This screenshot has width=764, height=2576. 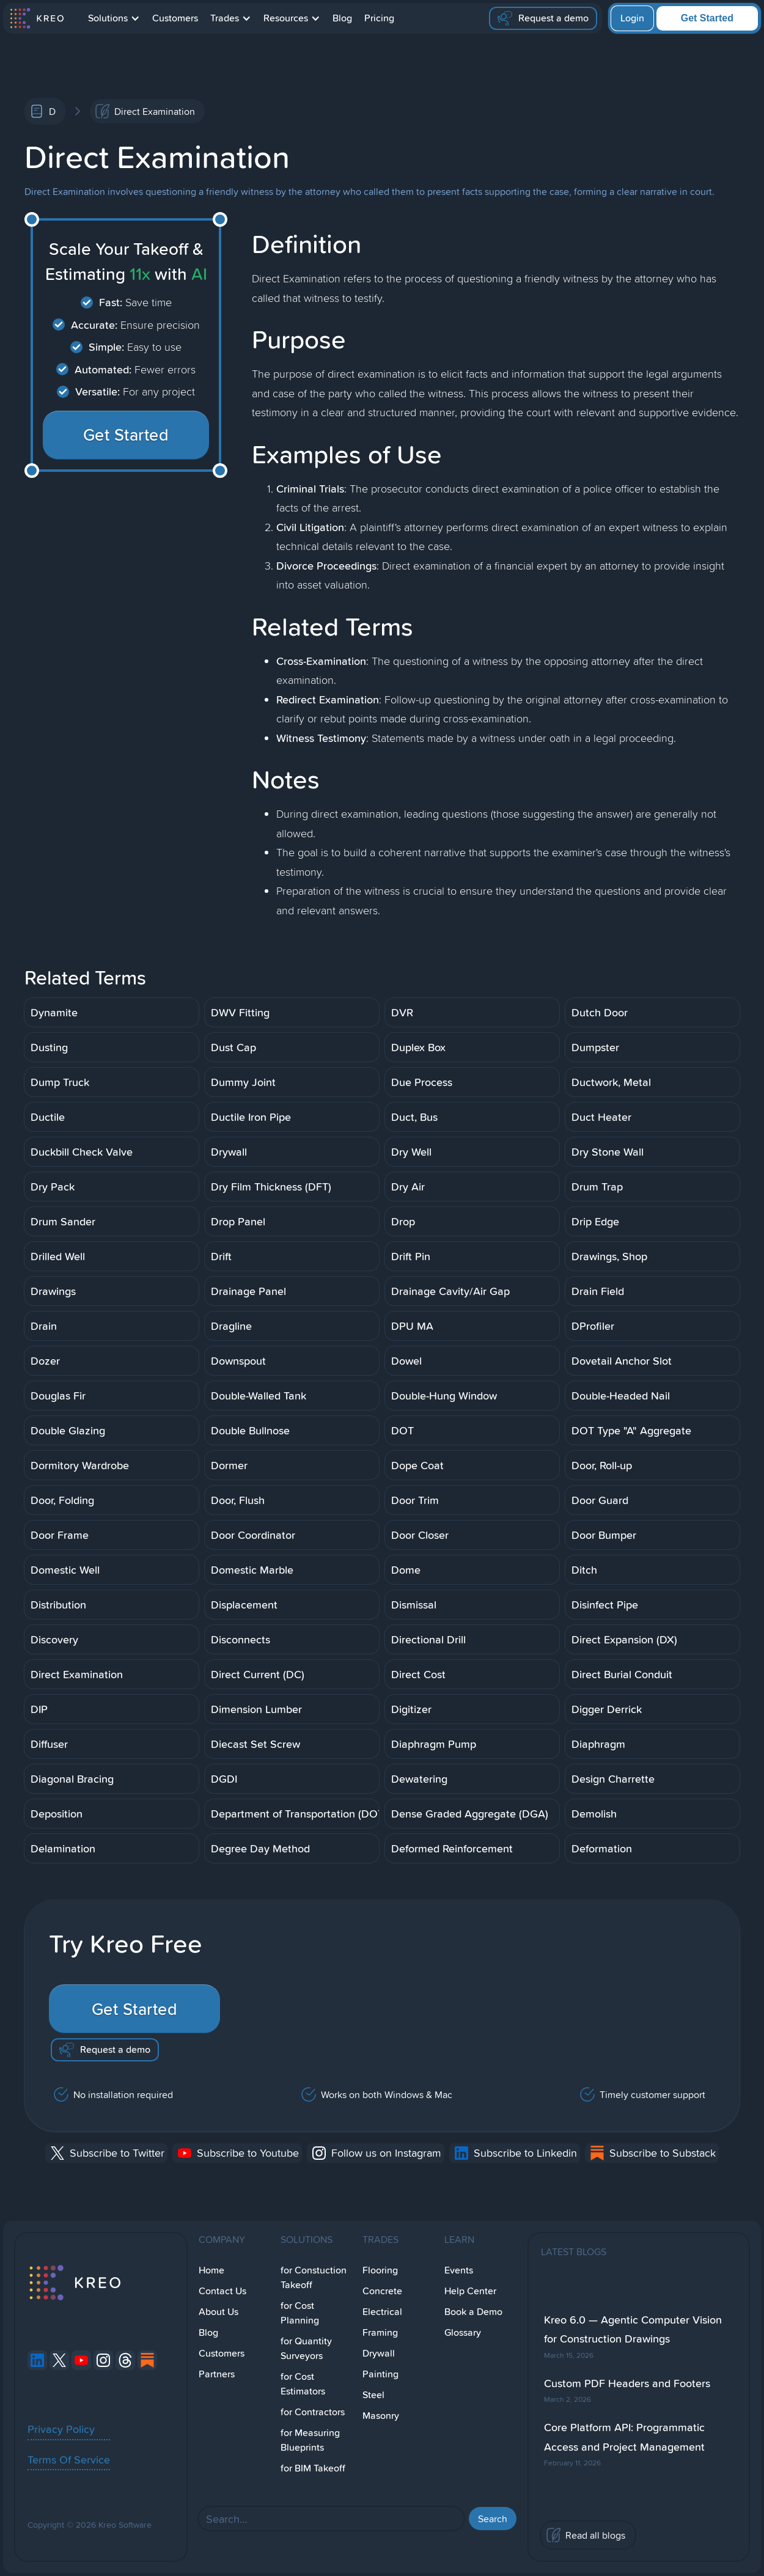 I want to click on Login, so click(x=632, y=18).